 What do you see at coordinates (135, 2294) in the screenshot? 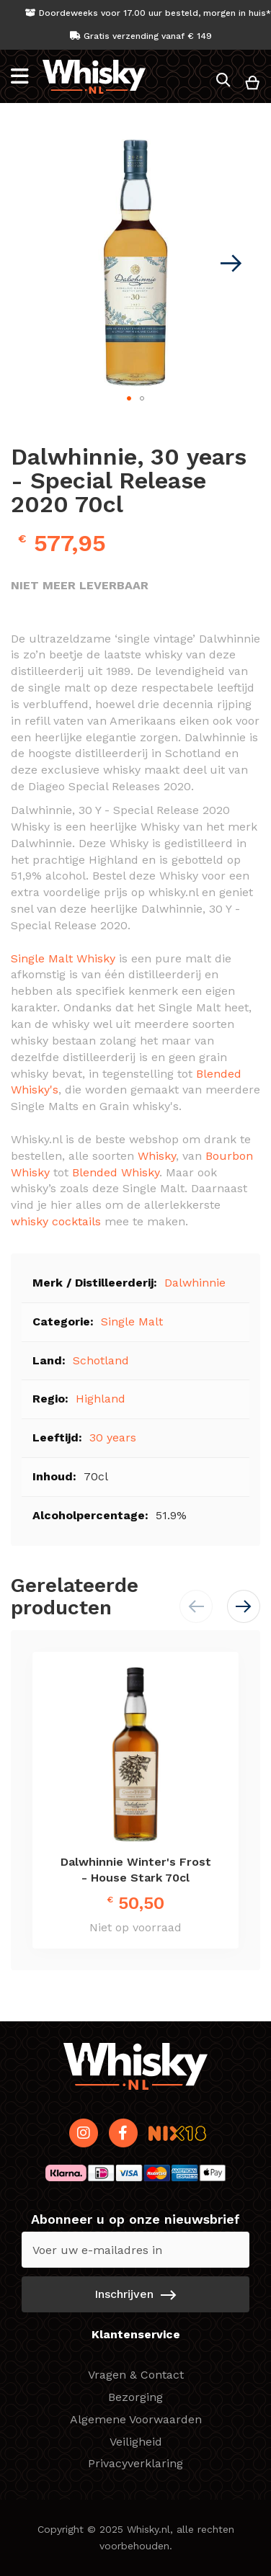
I see `[Subscribe]` at bounding box center [135, 2294].